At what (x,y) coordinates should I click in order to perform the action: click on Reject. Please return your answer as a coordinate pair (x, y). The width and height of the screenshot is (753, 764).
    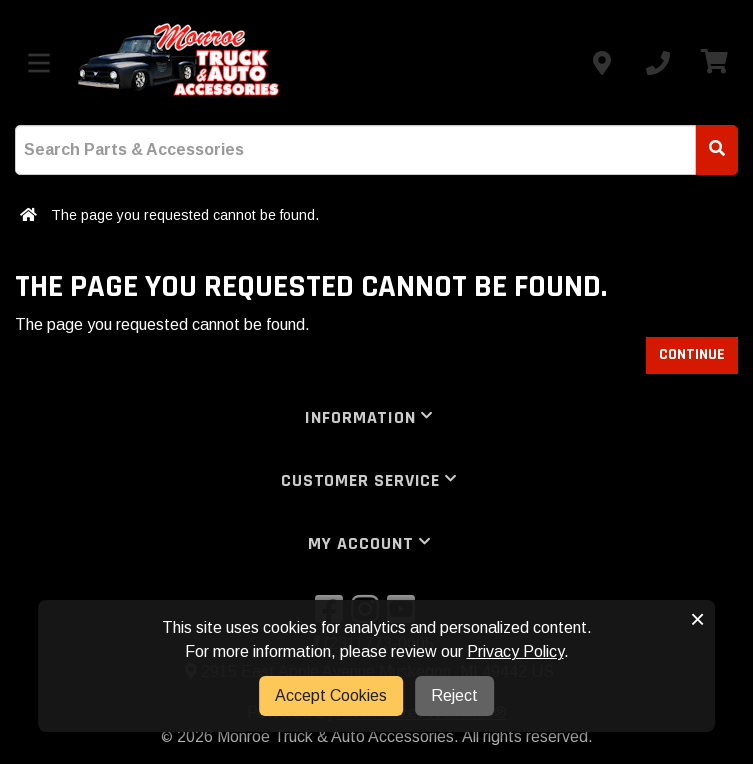
    Looking at the image, I should click on (454, 695).